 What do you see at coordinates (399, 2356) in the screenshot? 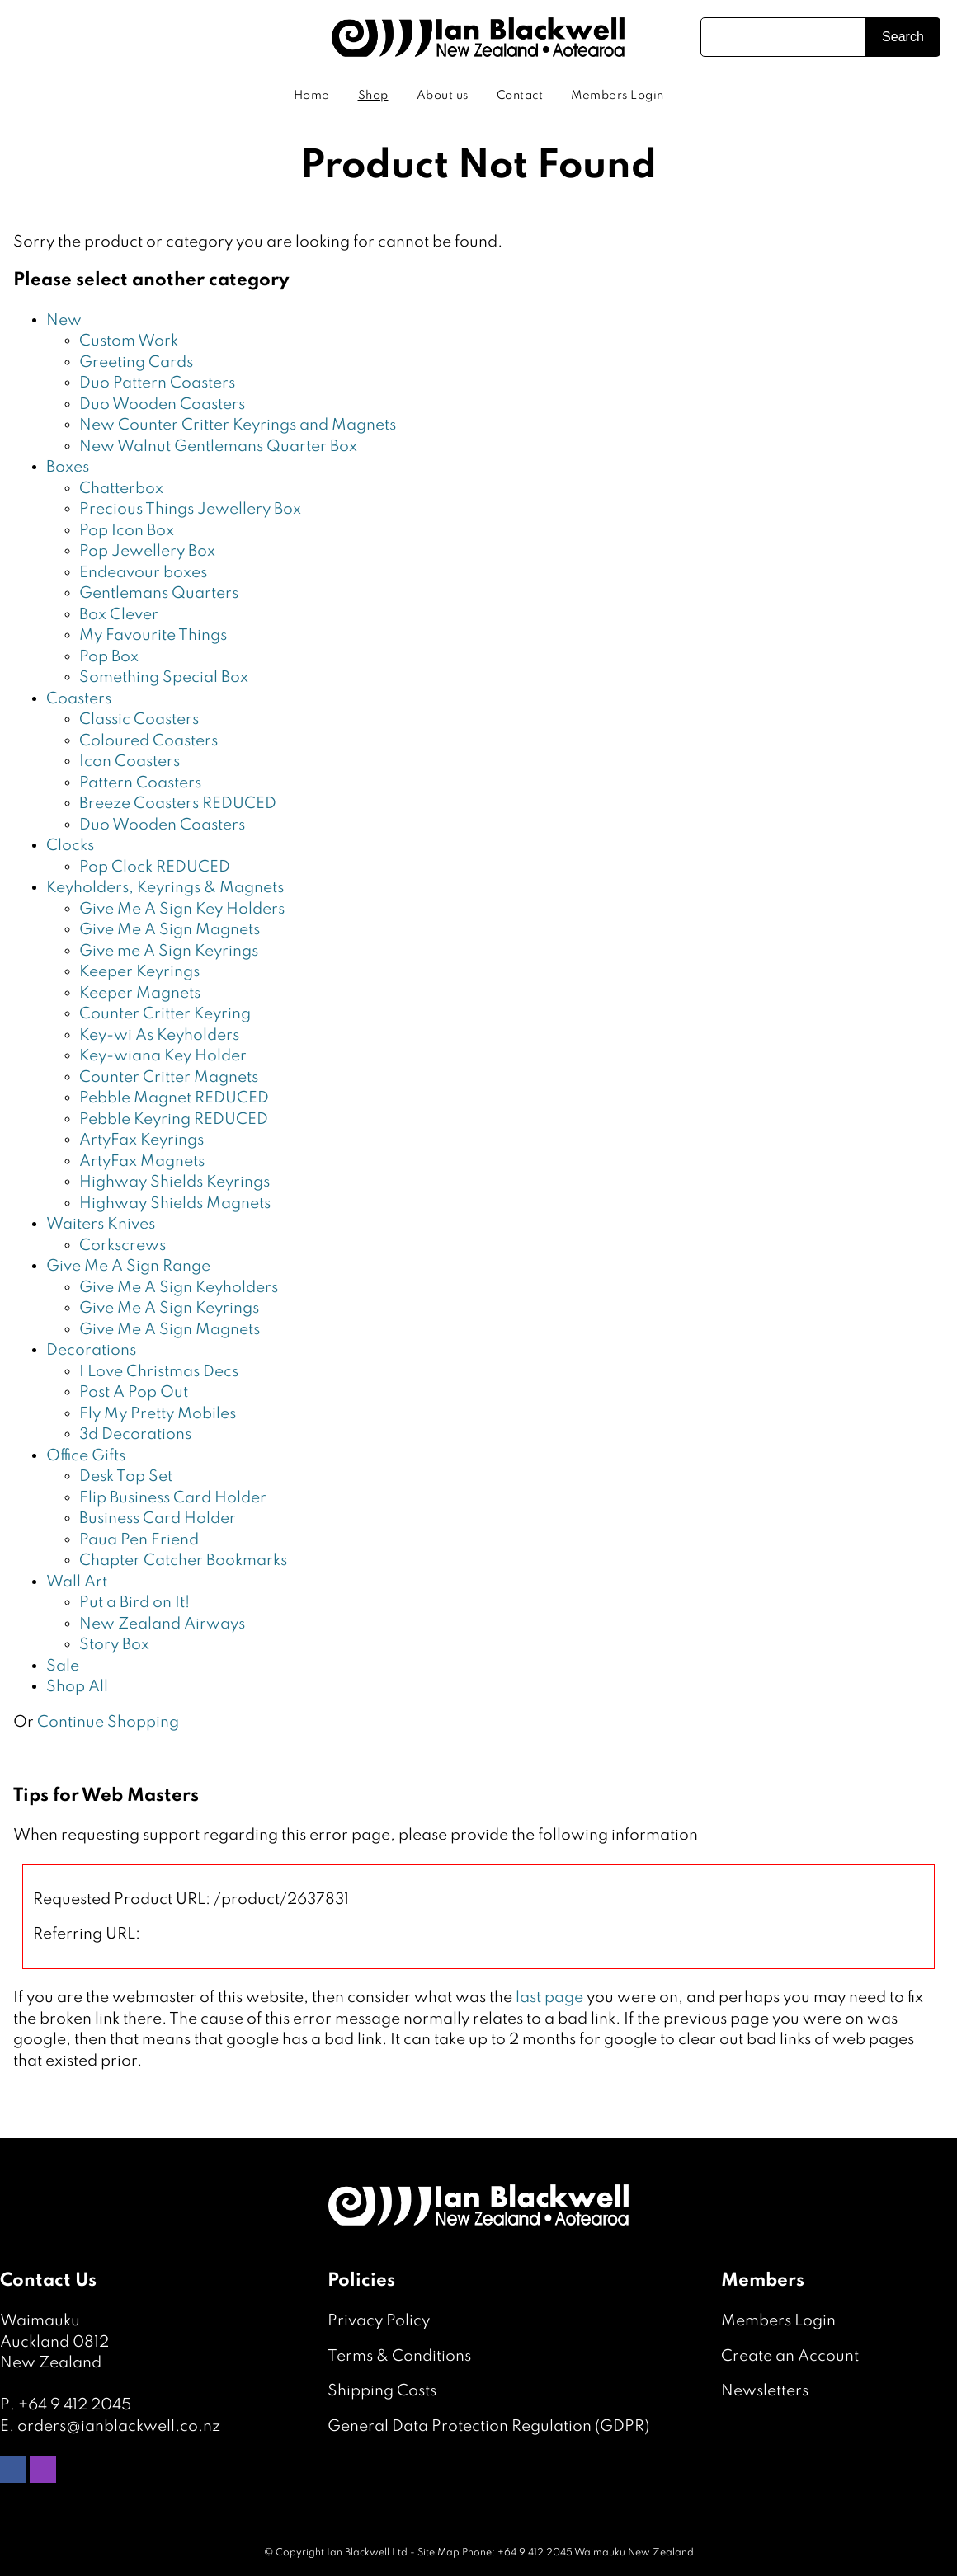
I see `Terms & Conditions` at bounding box center [399, 2356].